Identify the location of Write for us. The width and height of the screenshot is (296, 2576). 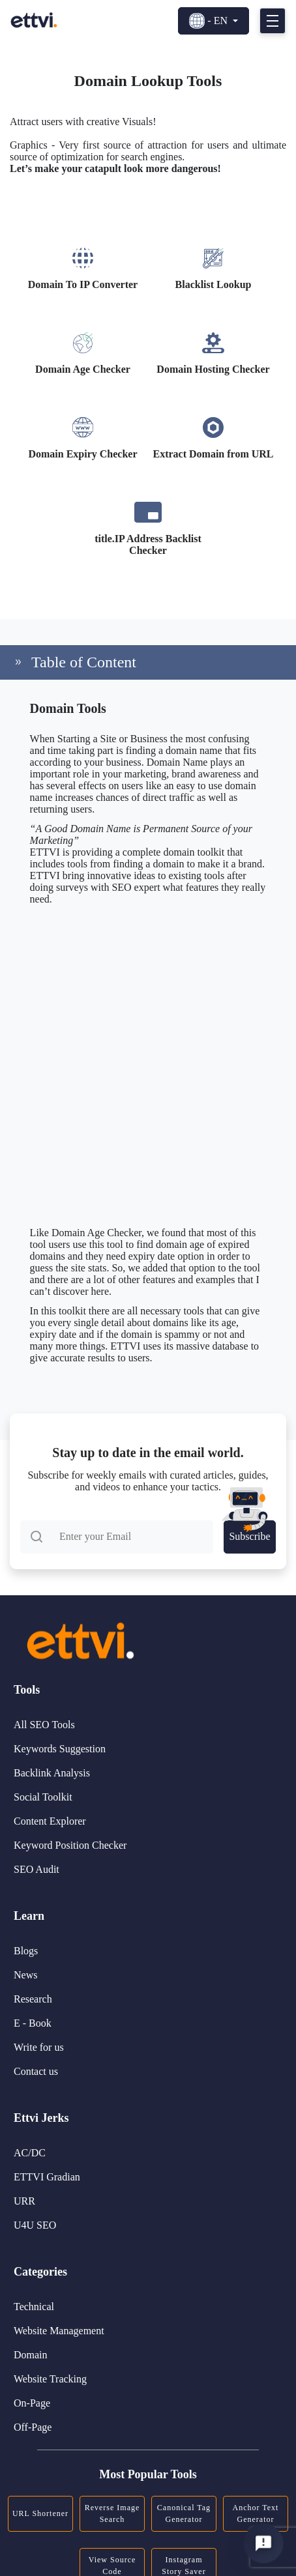
(39, 2047).